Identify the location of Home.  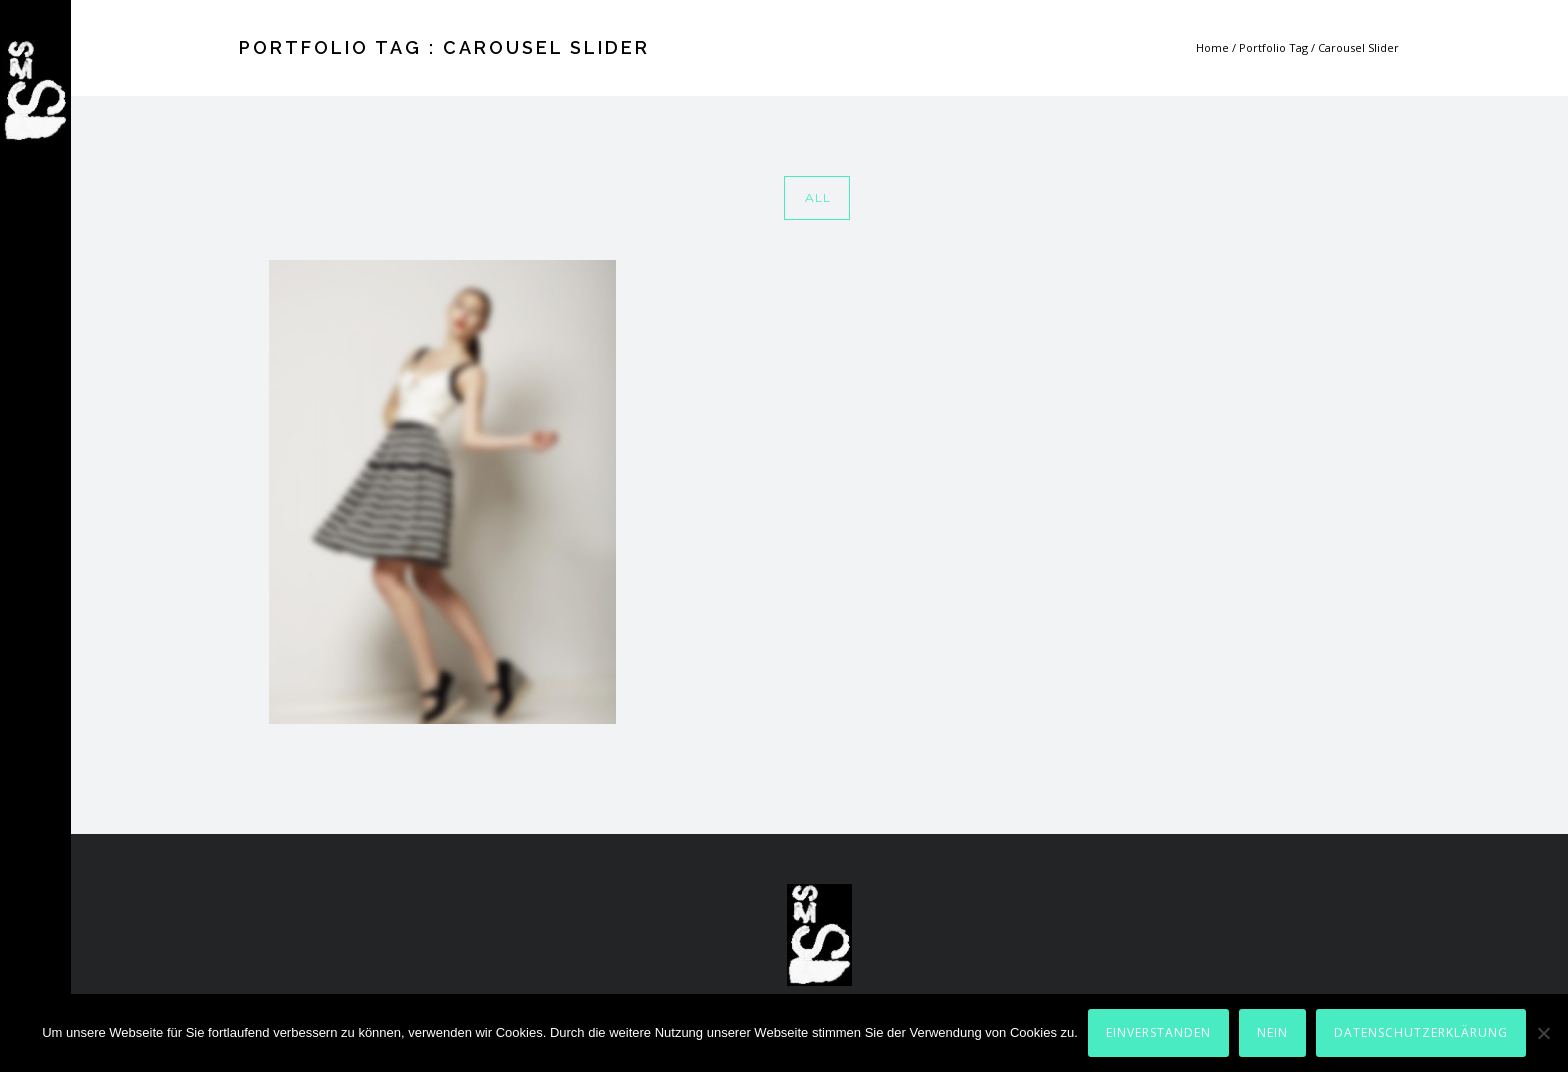
(1212, 47).